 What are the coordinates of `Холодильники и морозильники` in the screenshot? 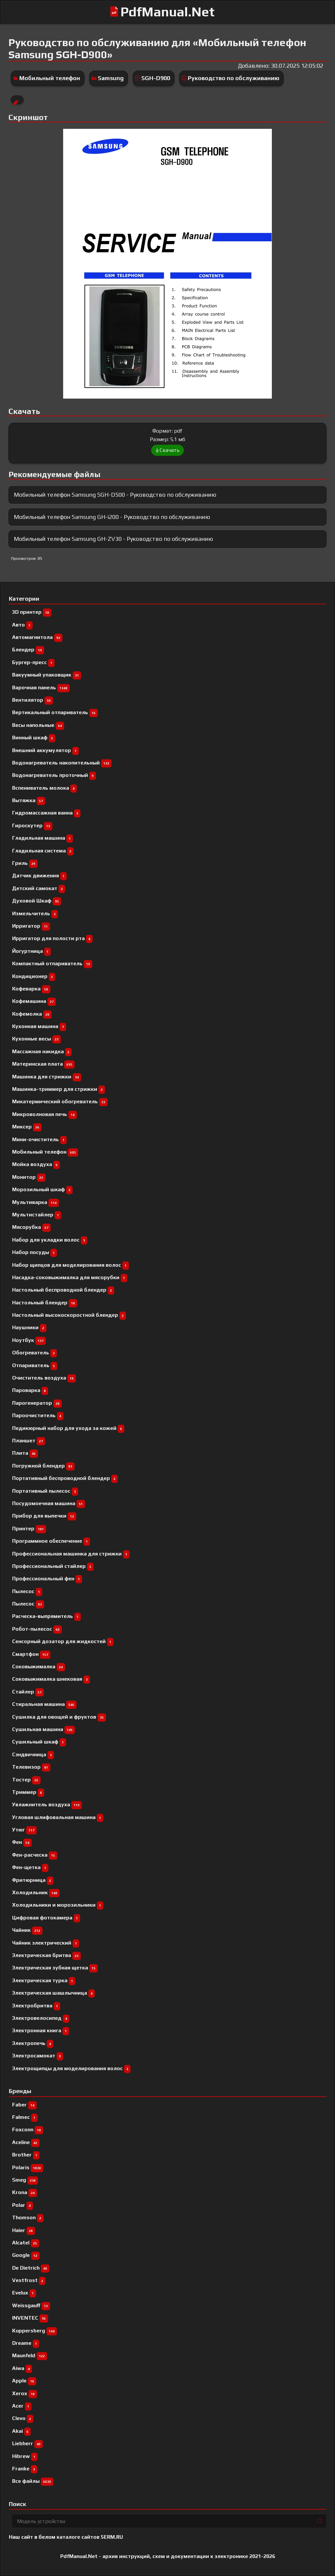 It's located at (57, 1905).